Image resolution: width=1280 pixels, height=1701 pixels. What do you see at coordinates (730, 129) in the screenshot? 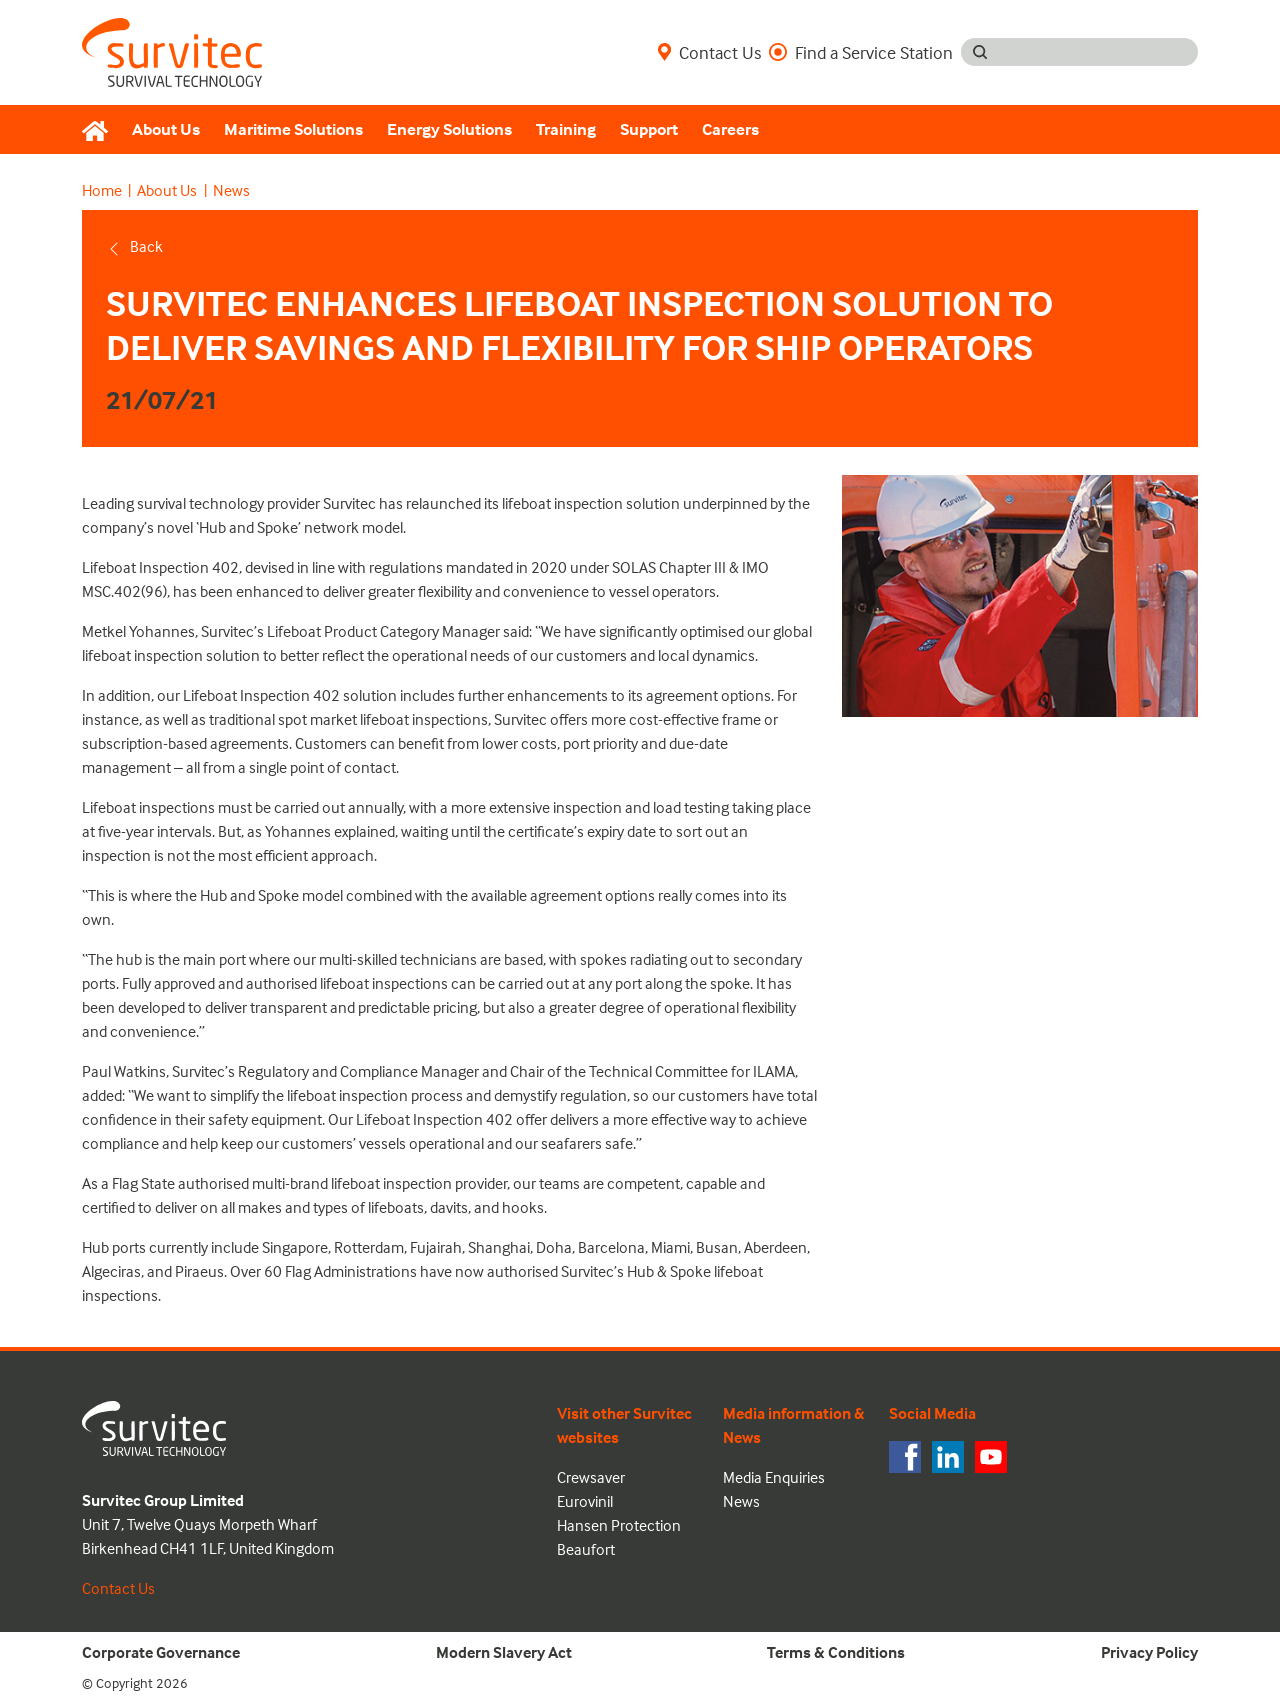
I see `Careers` at bounding box center [730, 129].